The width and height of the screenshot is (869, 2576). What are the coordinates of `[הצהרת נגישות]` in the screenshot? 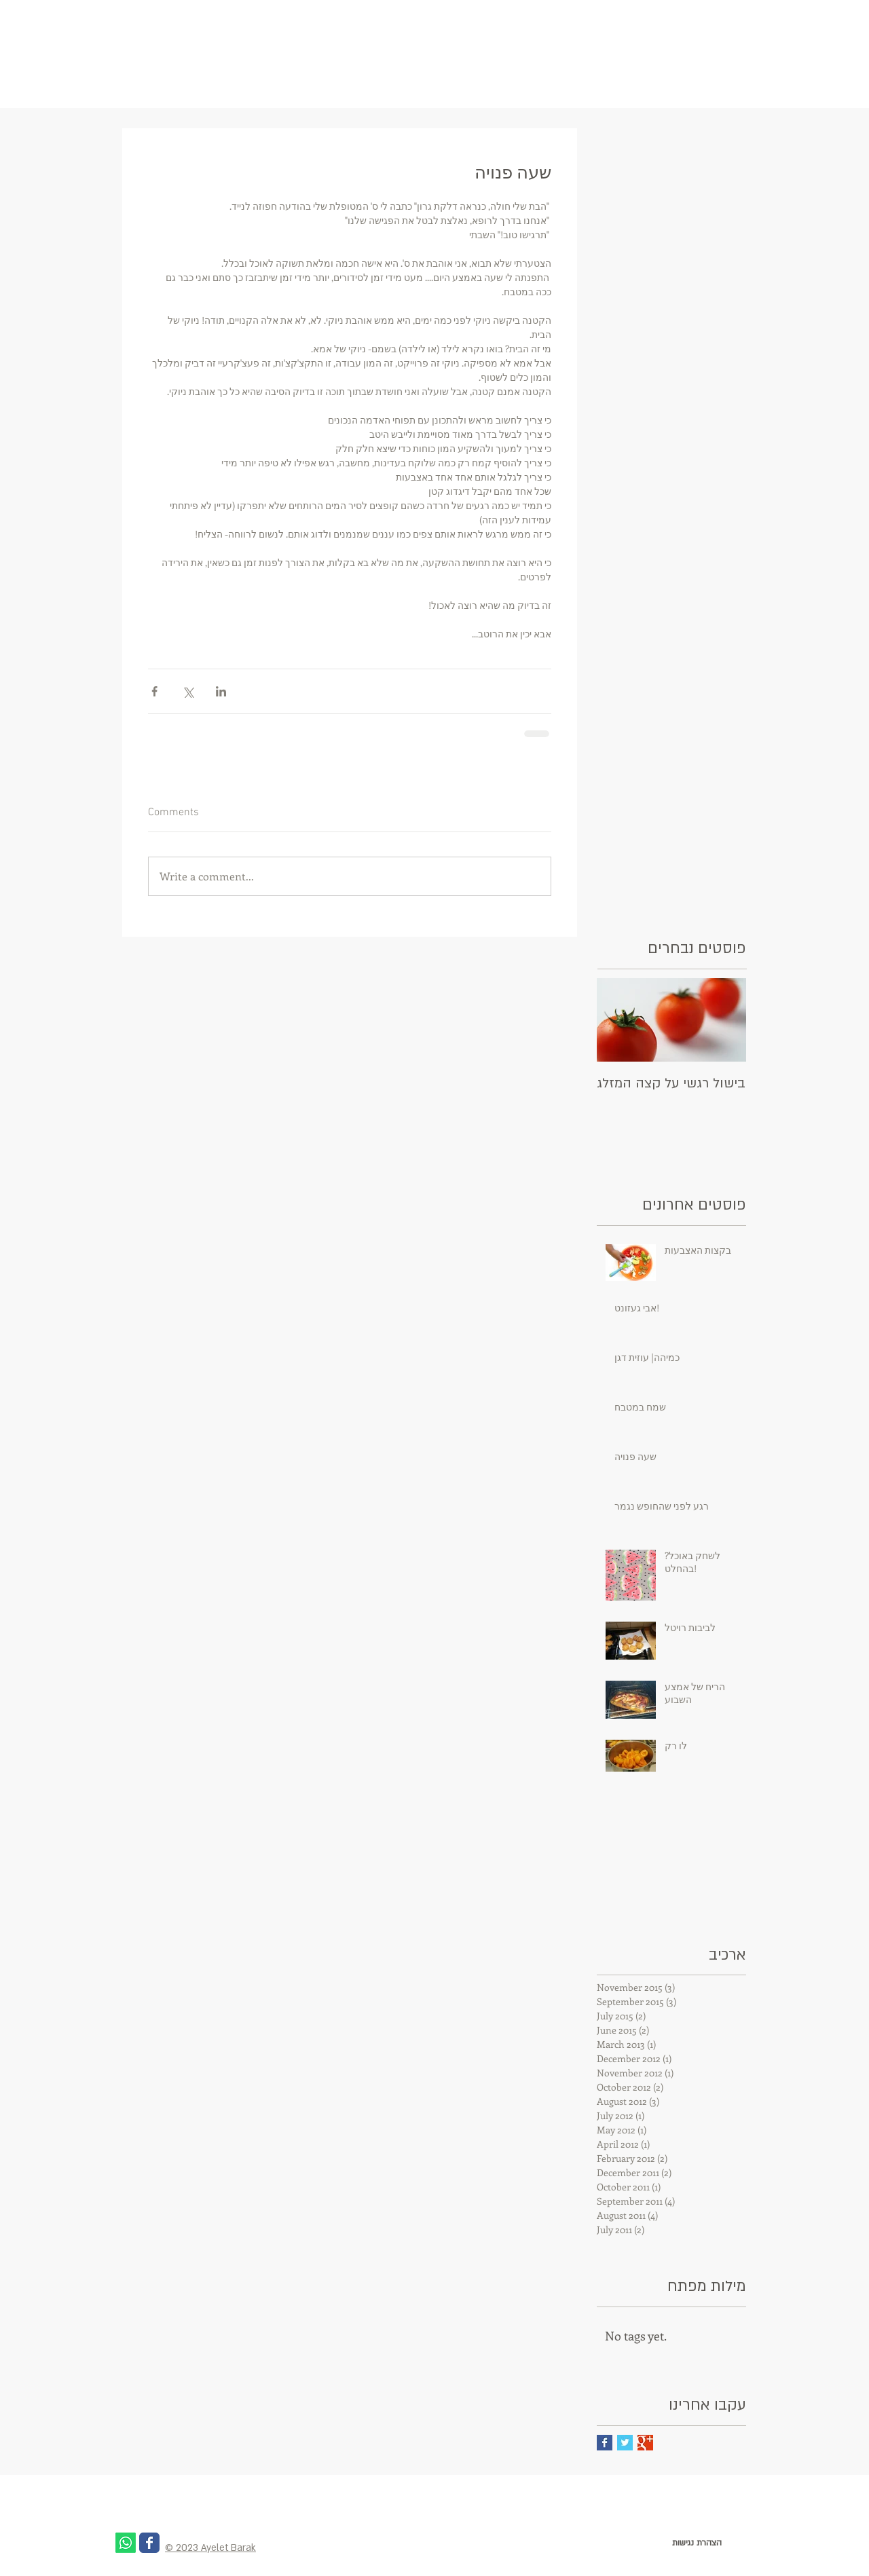 It's located at (696, 2542).